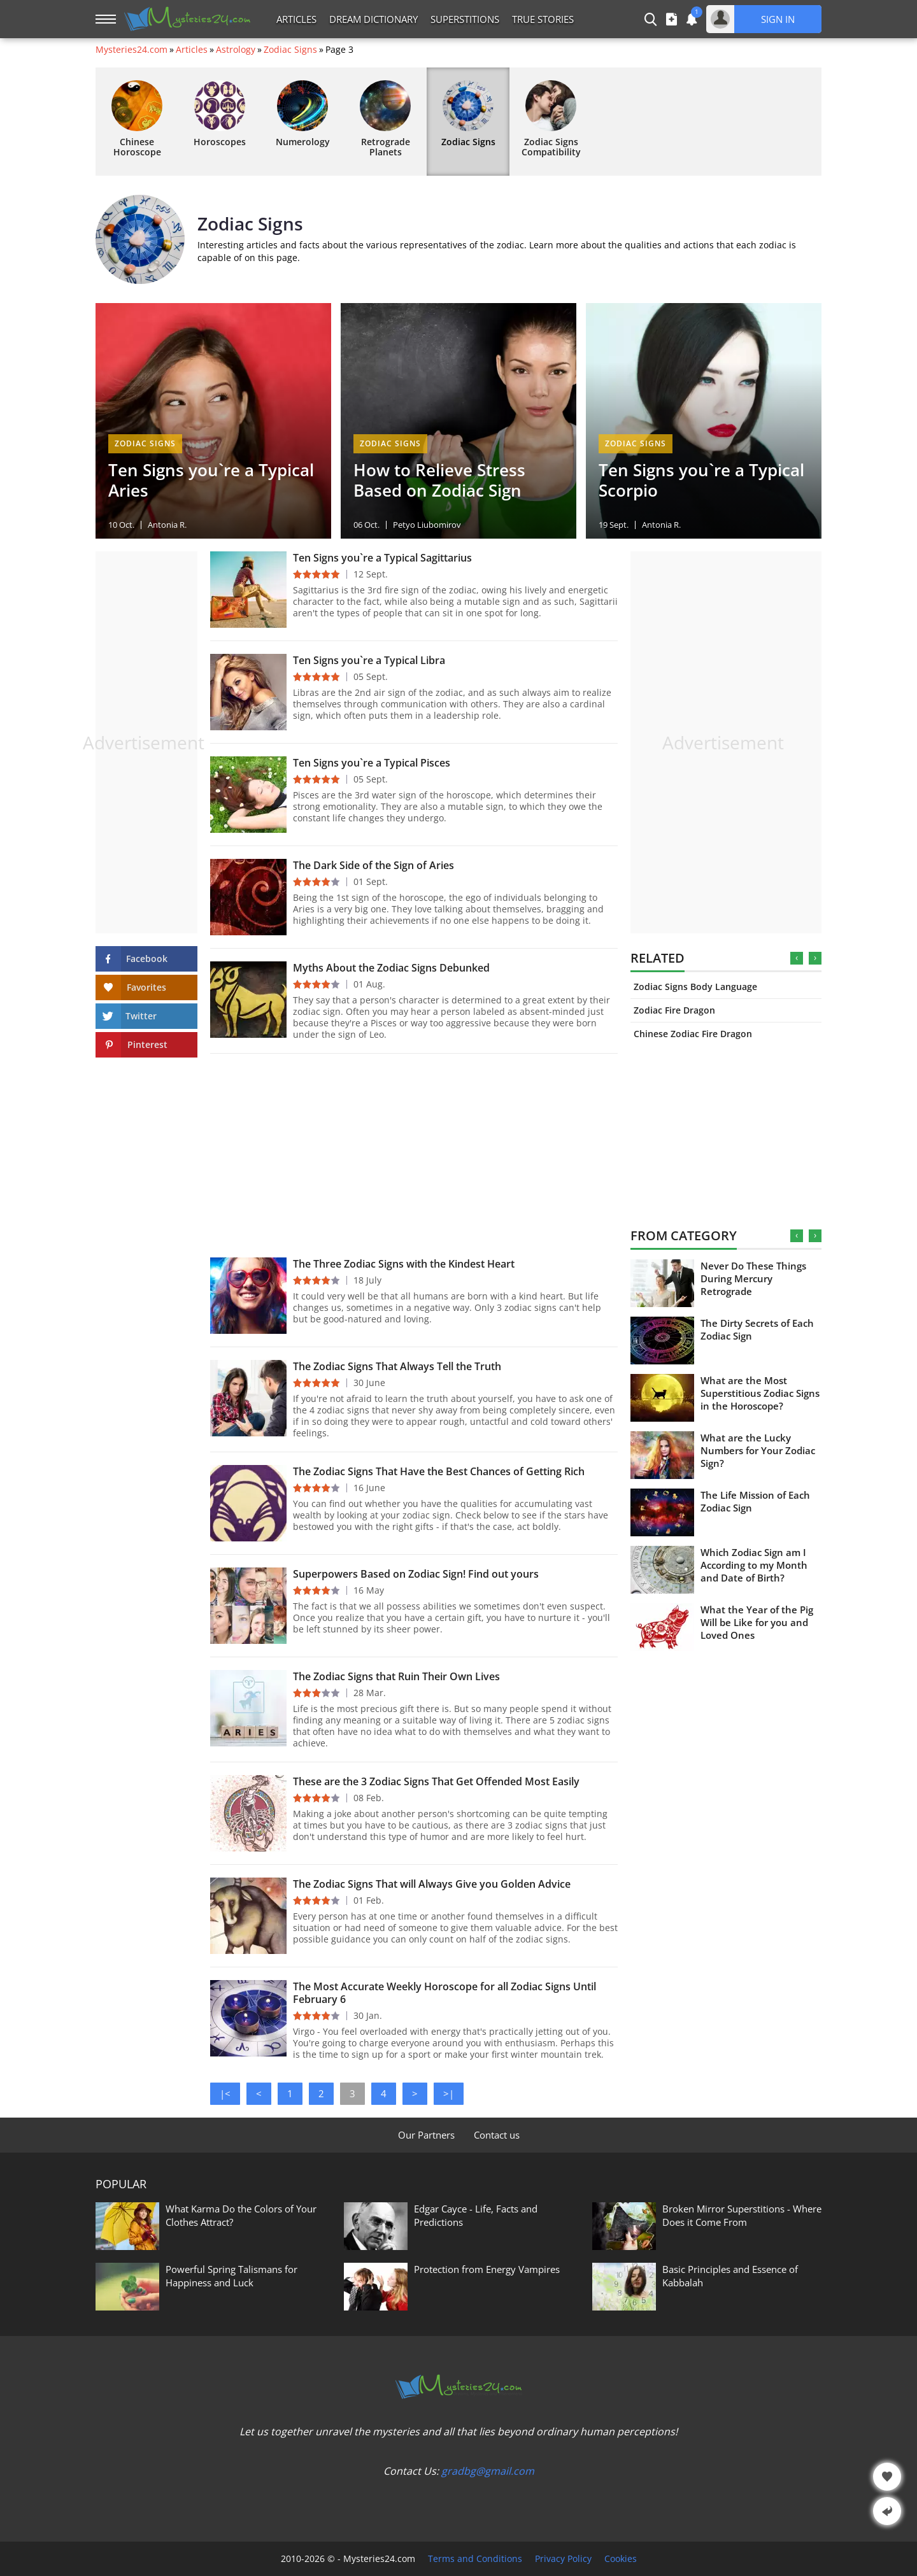 The width and height of the screenshot is (917, 2576). Describe the element at coordinates (397, 1366) in the screenshot. I see `The Zodiac Signs That Always Tell the Truth` at that location.